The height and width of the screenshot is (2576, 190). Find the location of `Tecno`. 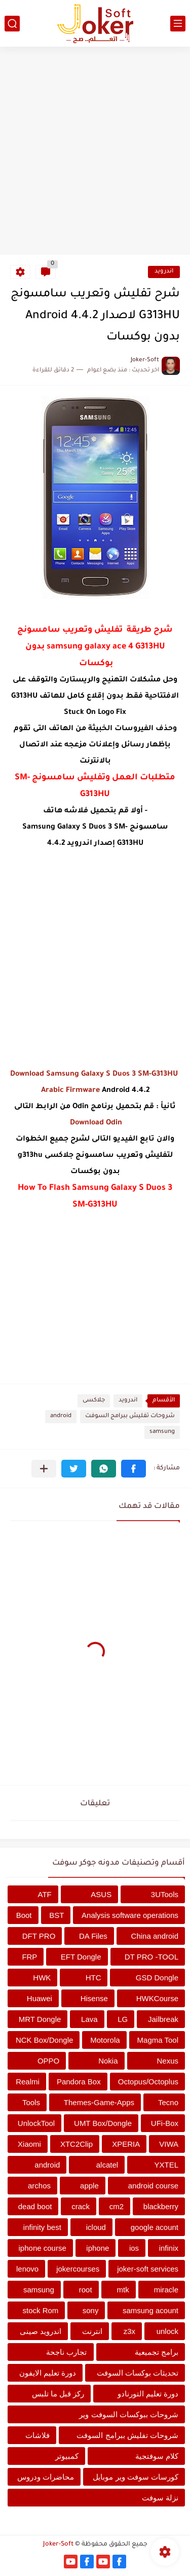

Tecno is located at coordinates (168, 2102).